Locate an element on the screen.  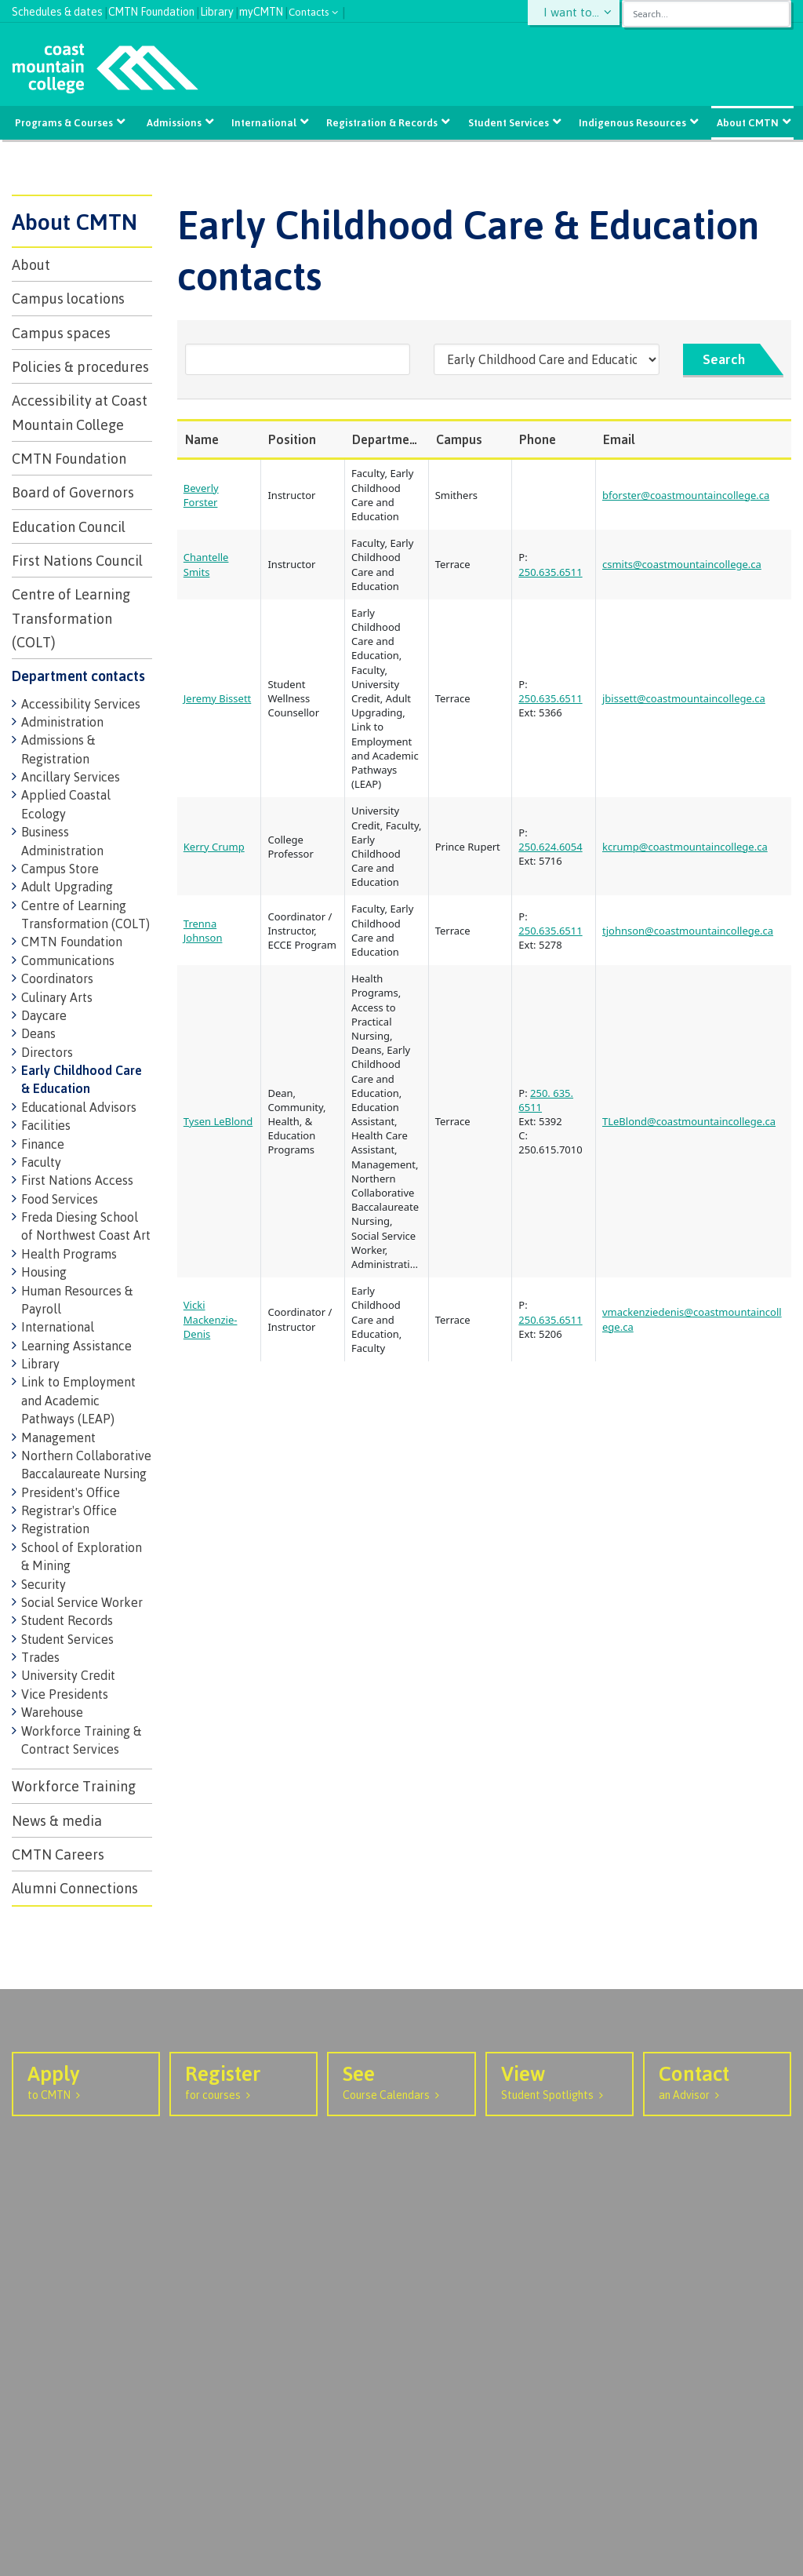
M365 is located at coordinates (437, 2375).